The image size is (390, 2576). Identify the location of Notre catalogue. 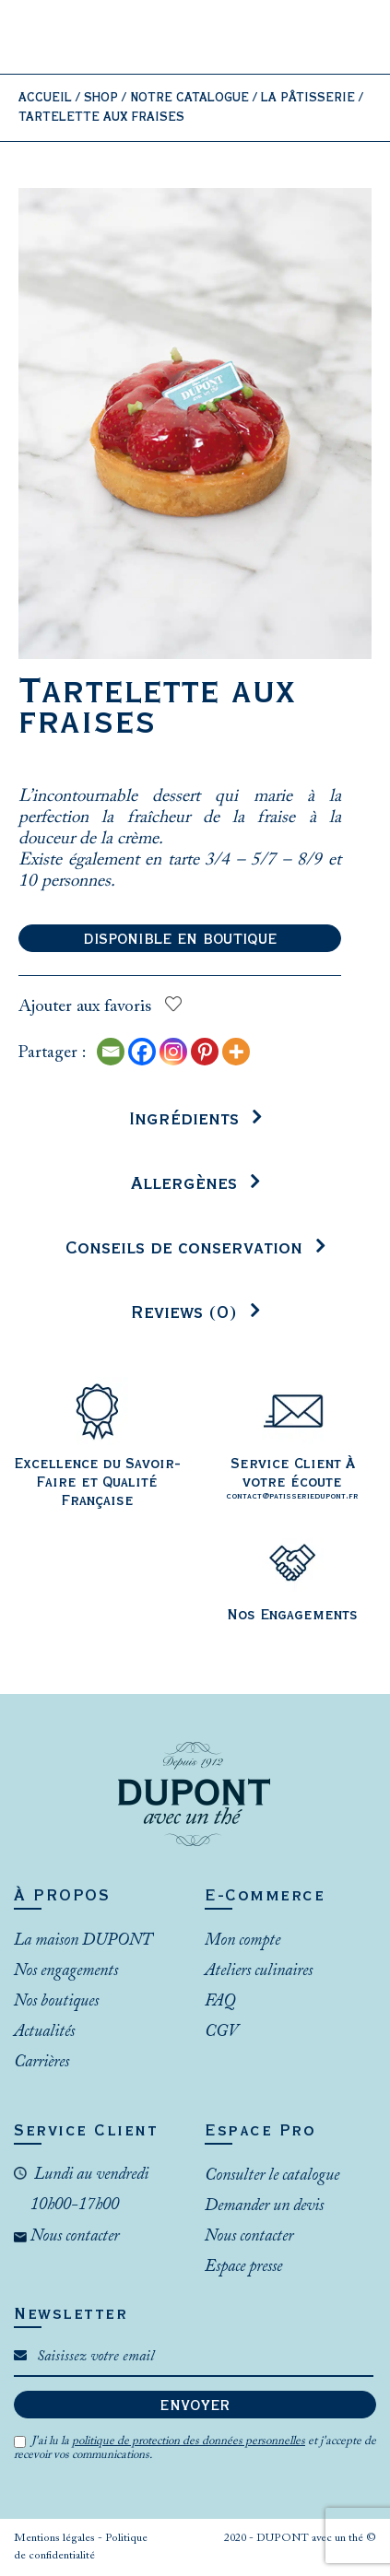
(189, 98).